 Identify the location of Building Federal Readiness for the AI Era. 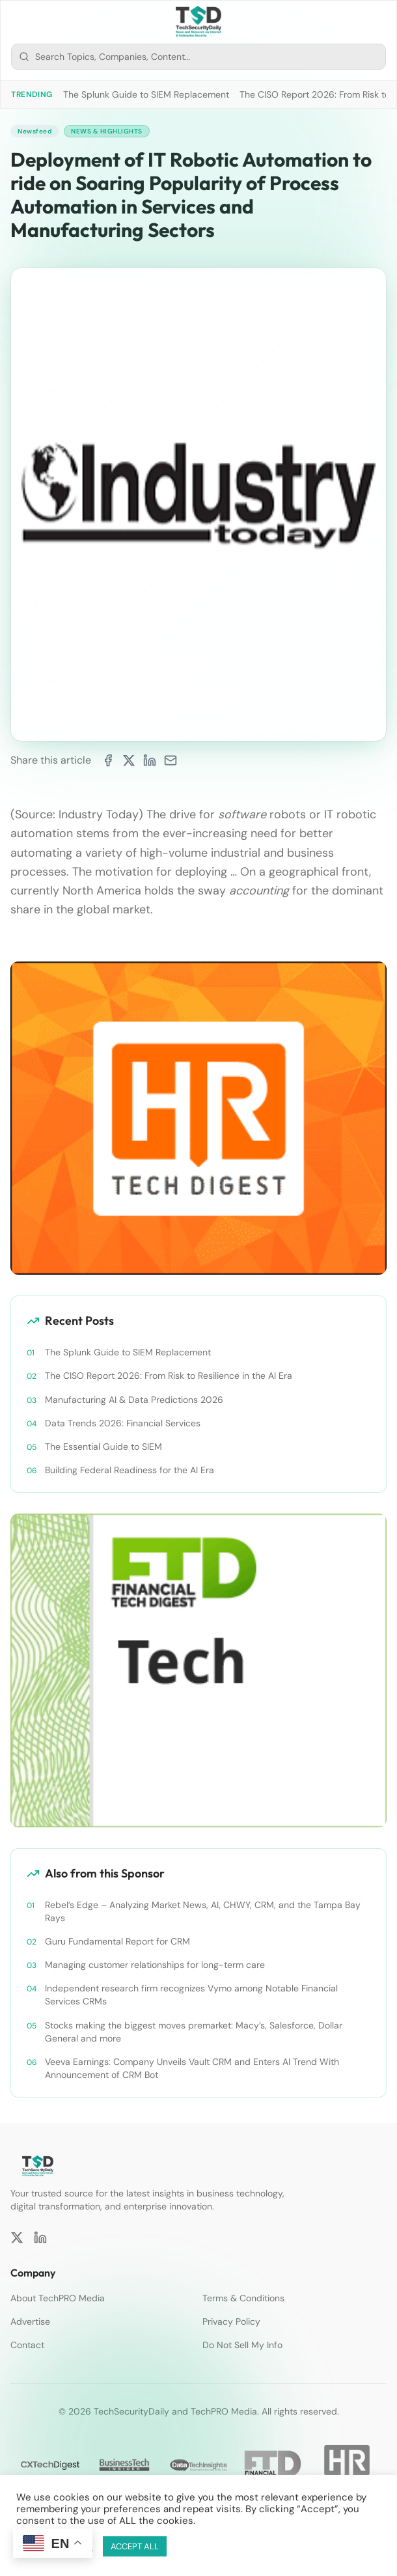
(129, 1470).